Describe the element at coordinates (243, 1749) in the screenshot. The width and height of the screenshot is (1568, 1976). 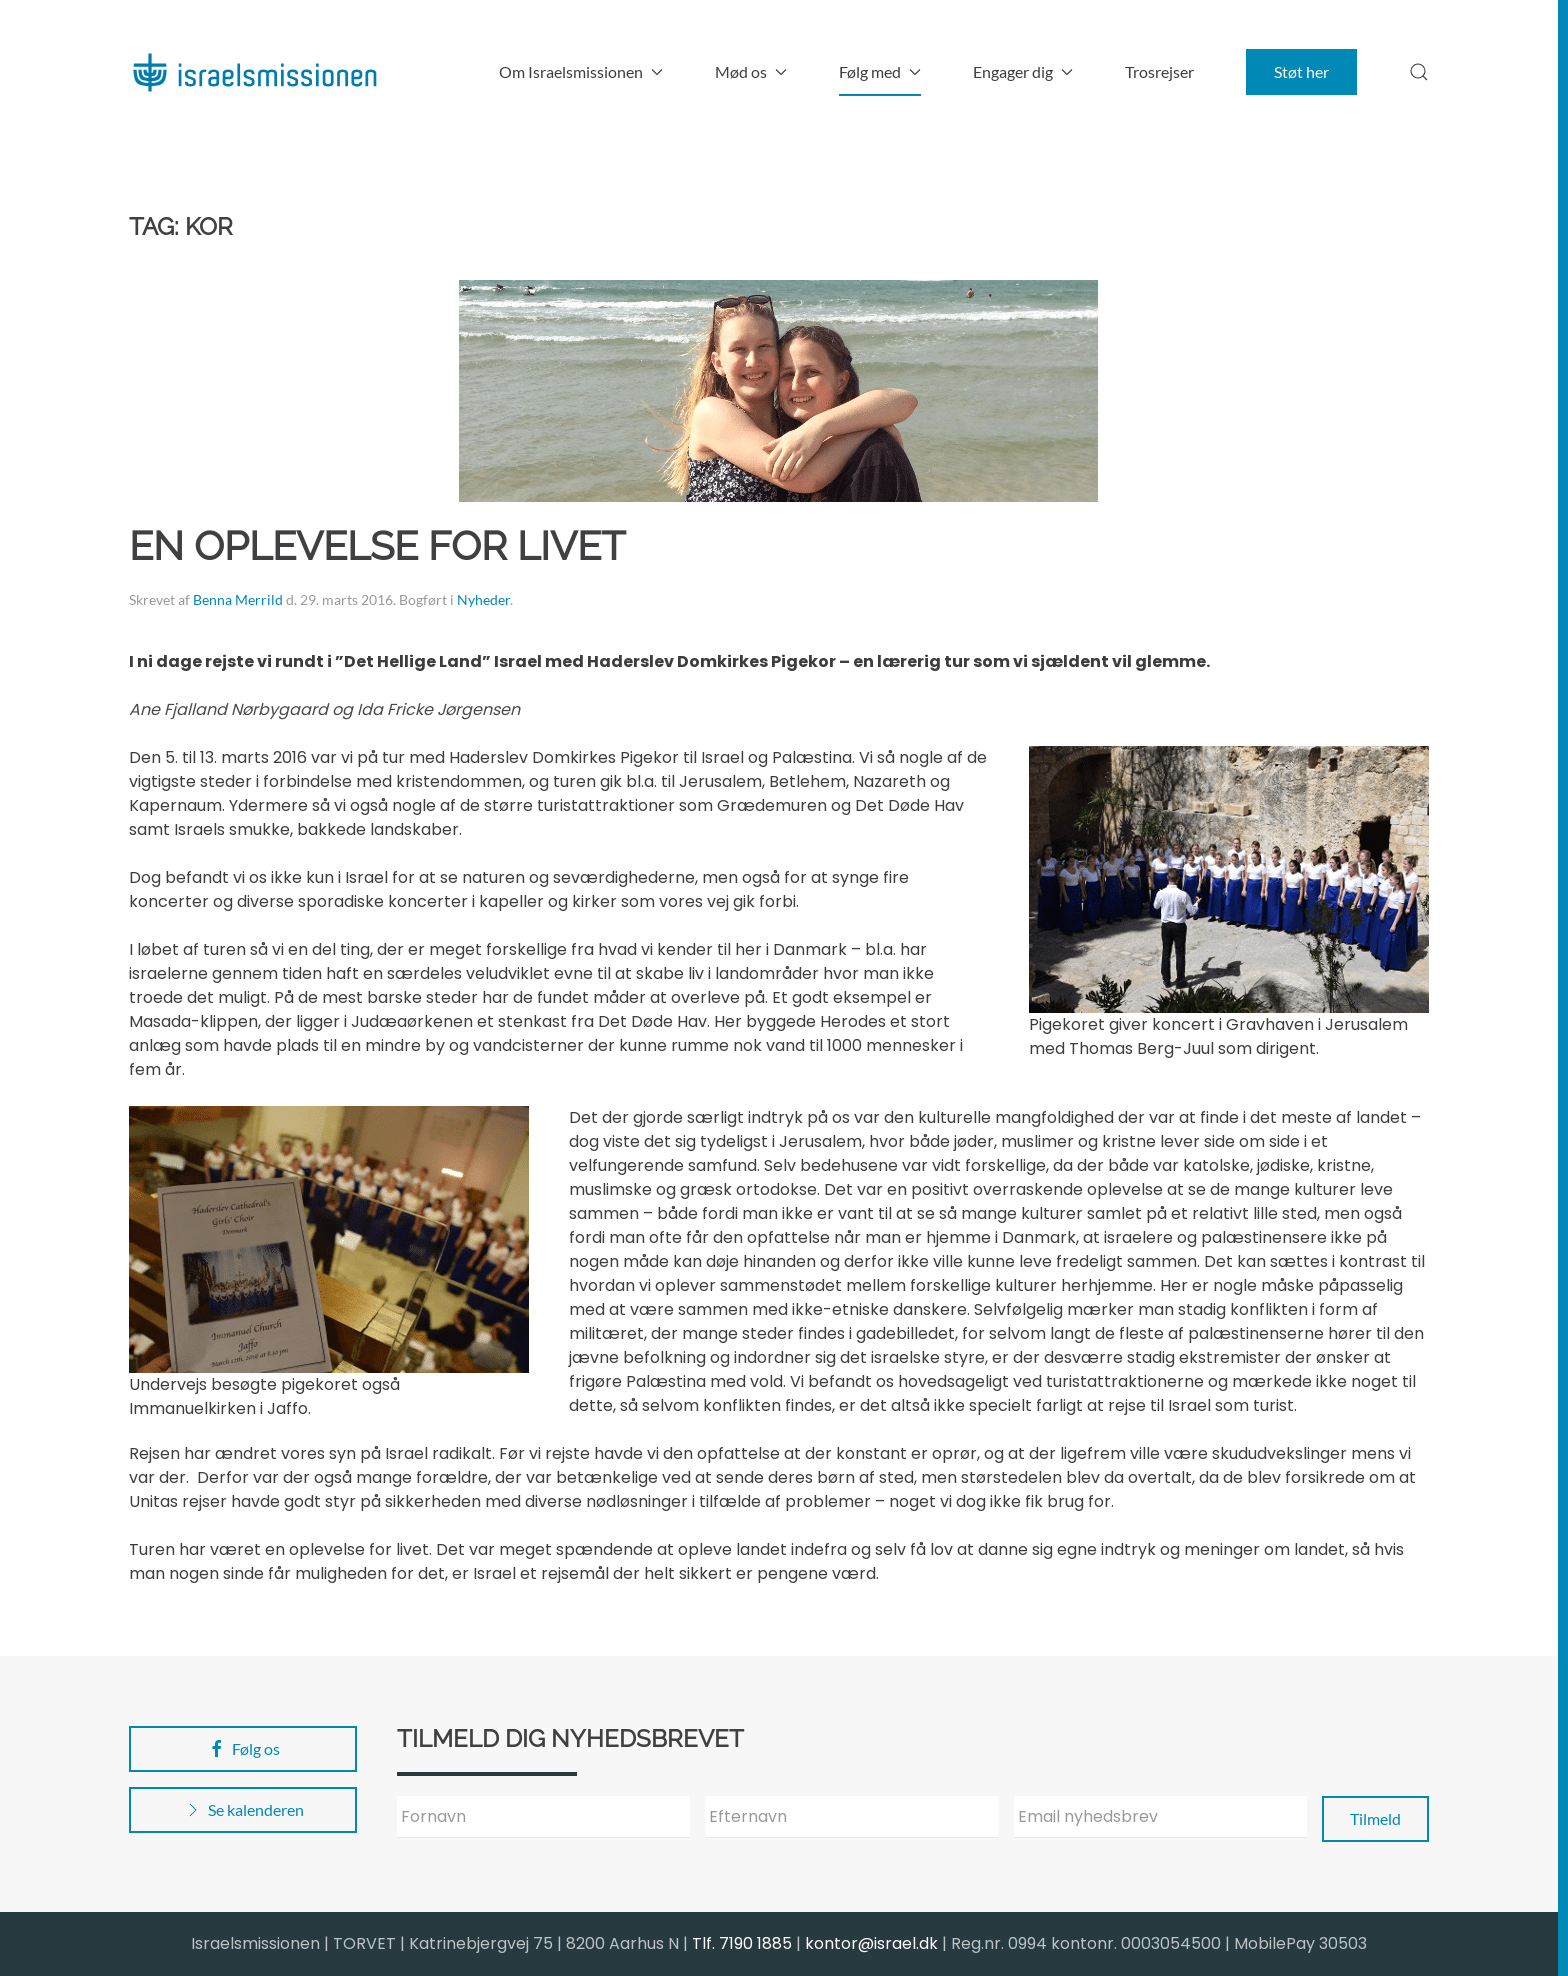
I see `Følg os` at that location.